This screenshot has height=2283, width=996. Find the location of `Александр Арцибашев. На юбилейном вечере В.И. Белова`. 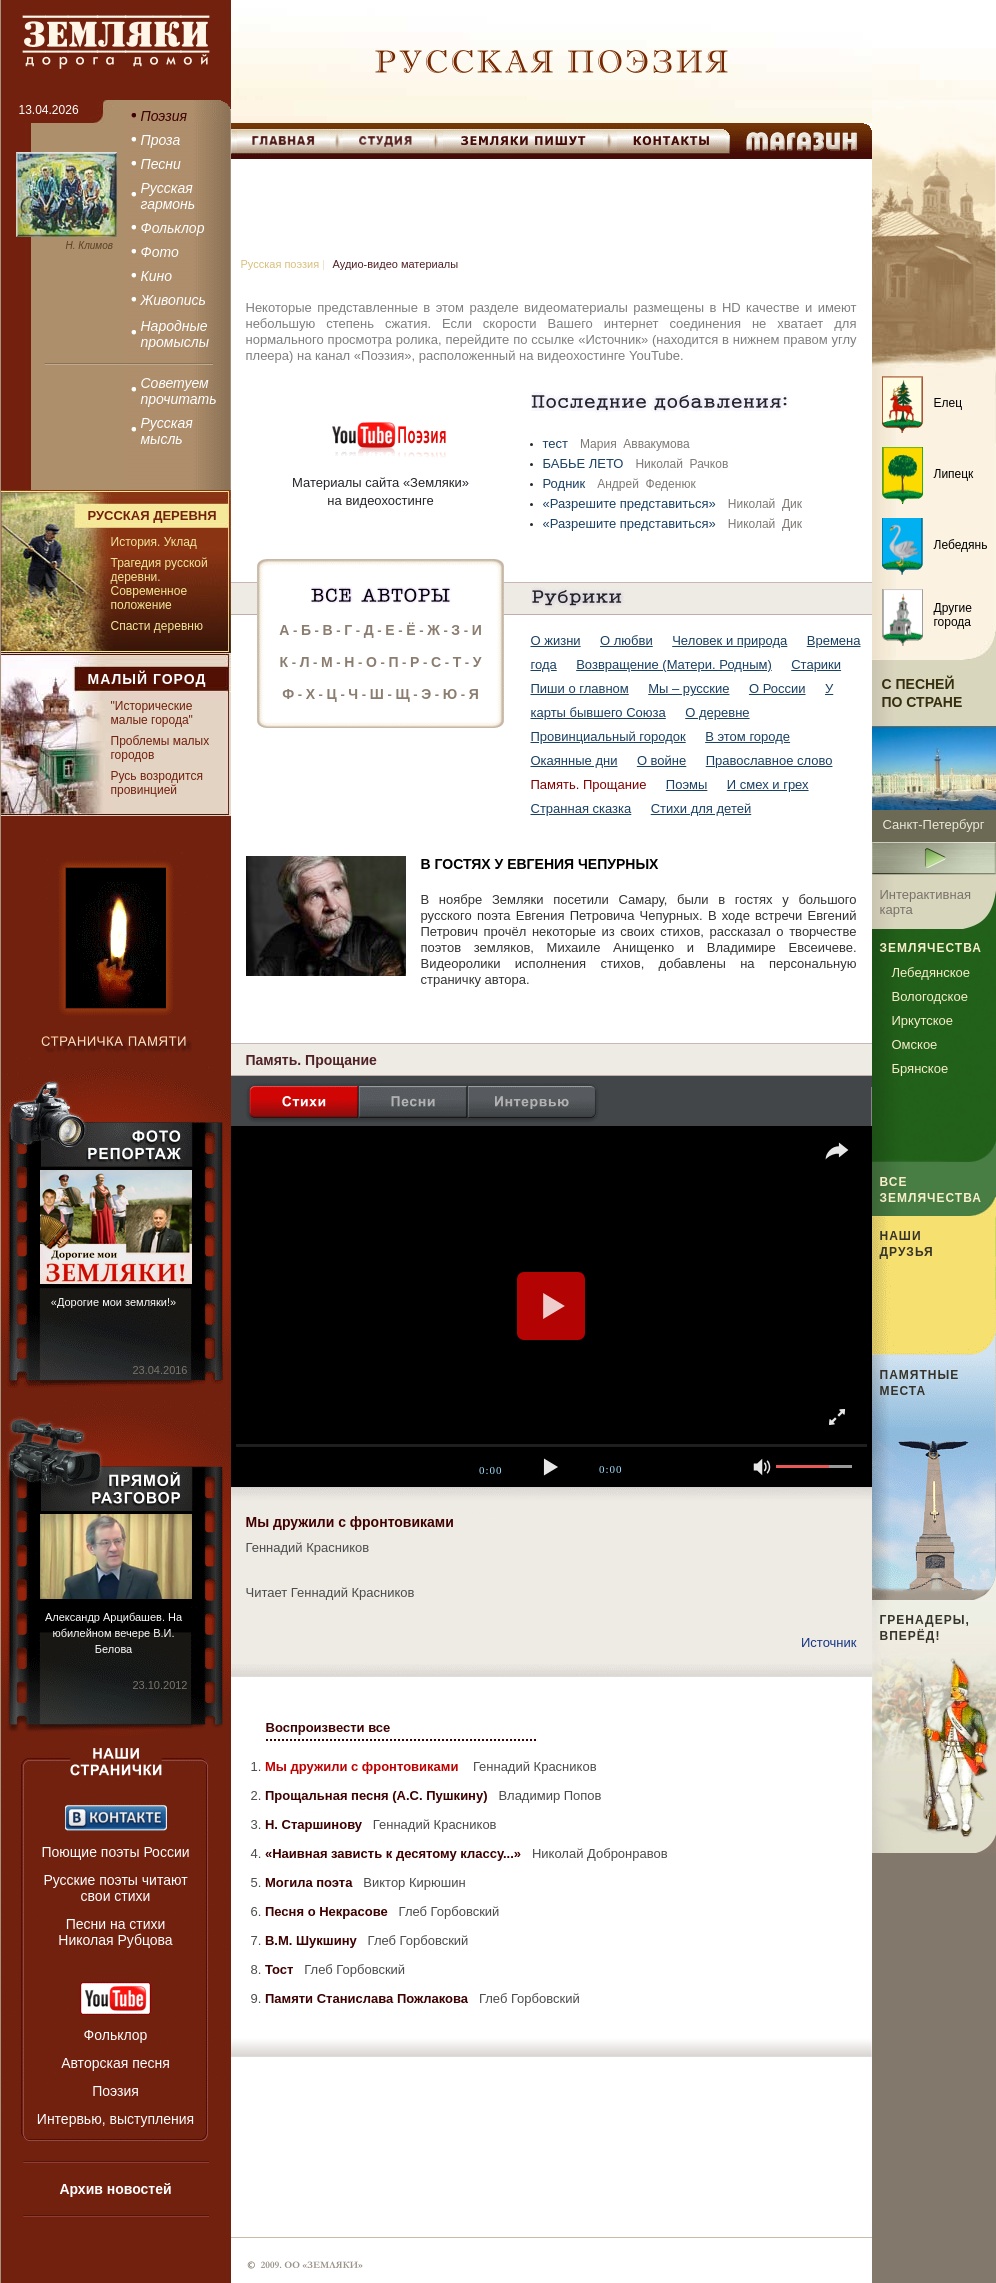

Александр Арцибашев. На юбилейном вечере В.И. Белова is located at coordinates (113, 1633).